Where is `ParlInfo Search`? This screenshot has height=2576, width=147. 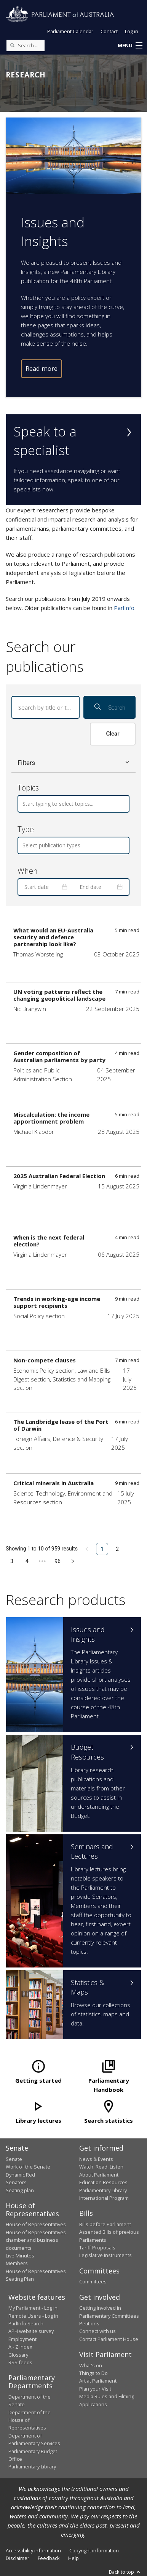 ParlInfo Search is located at coordinates (25, 2323).